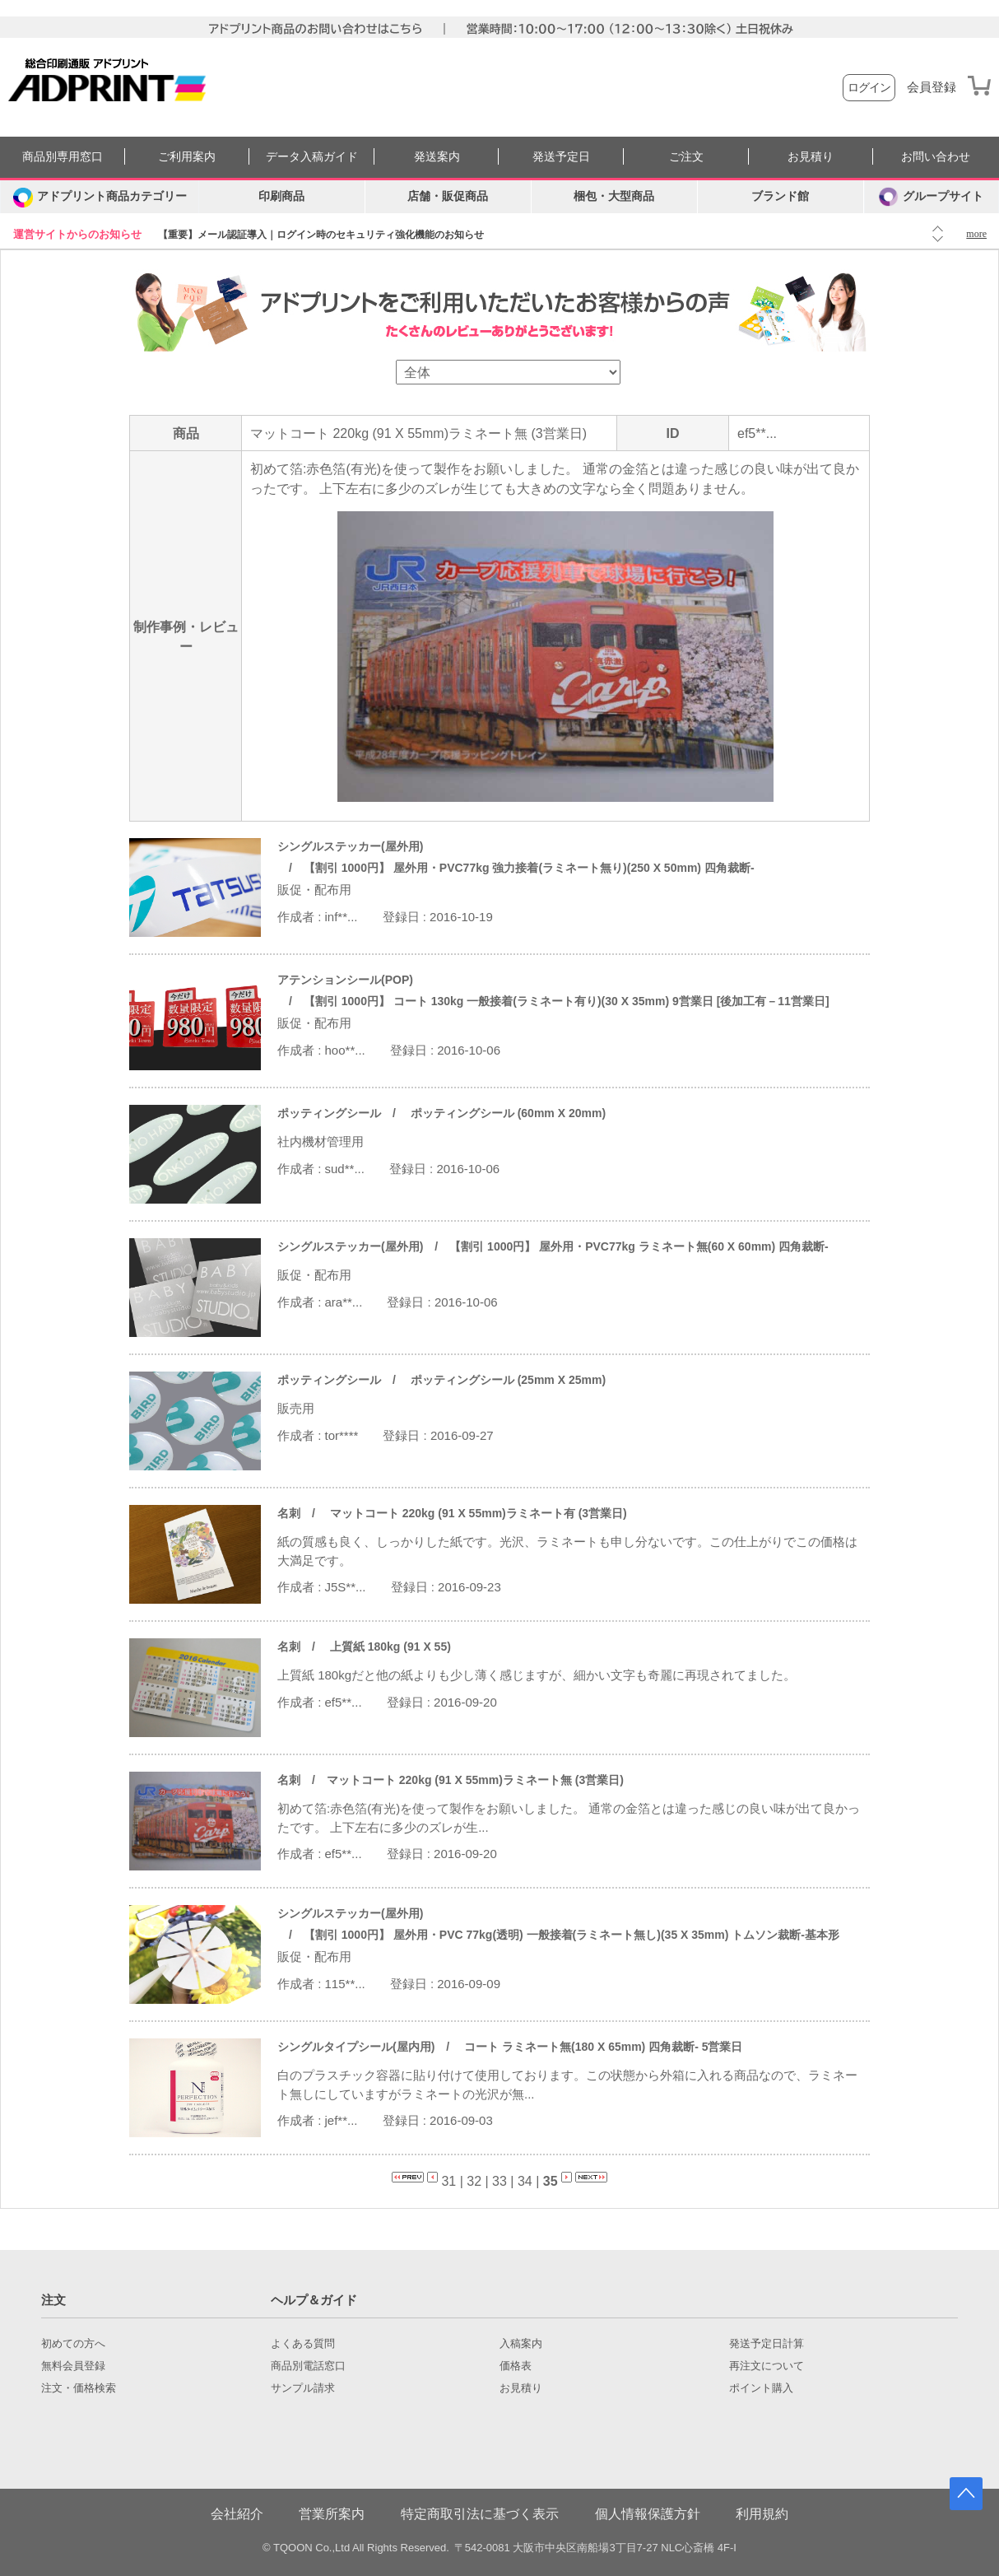  I want to click on お見積り, so click(811, 157).